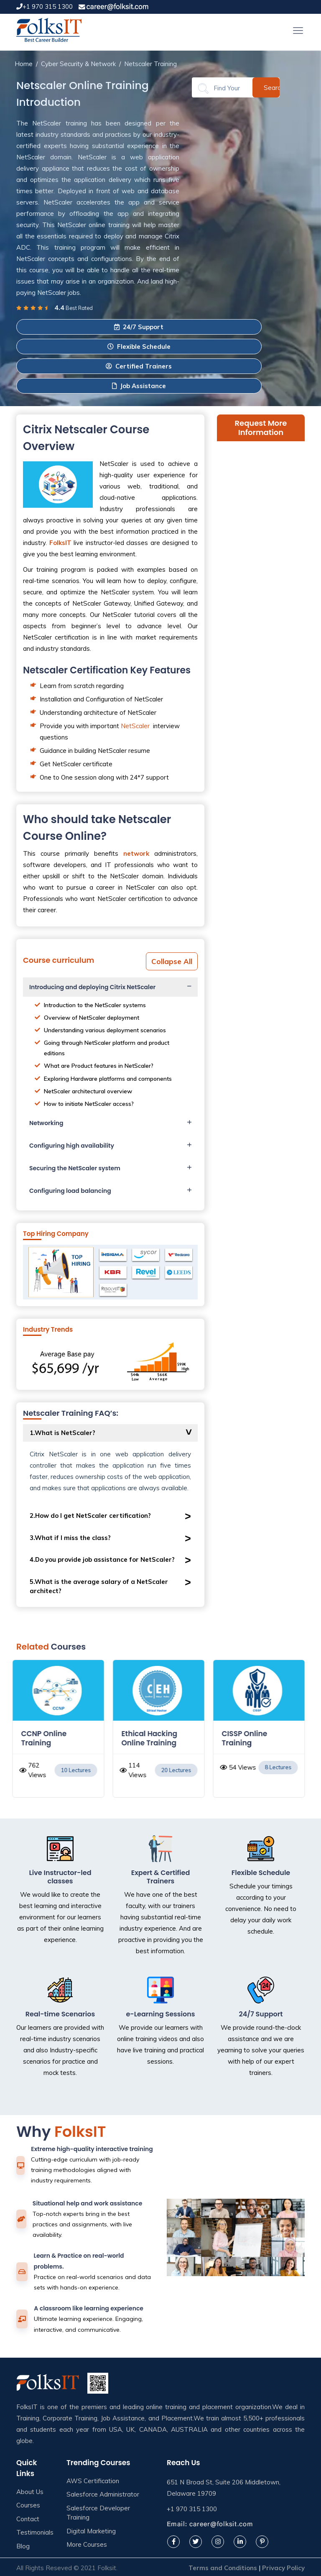 Image resolution: width=321 pixels, height=2576 pixels. Describe the element at coordinates (74, 1168) in the screenshot. I see `Securing the NetScaler system [button]` at that location.